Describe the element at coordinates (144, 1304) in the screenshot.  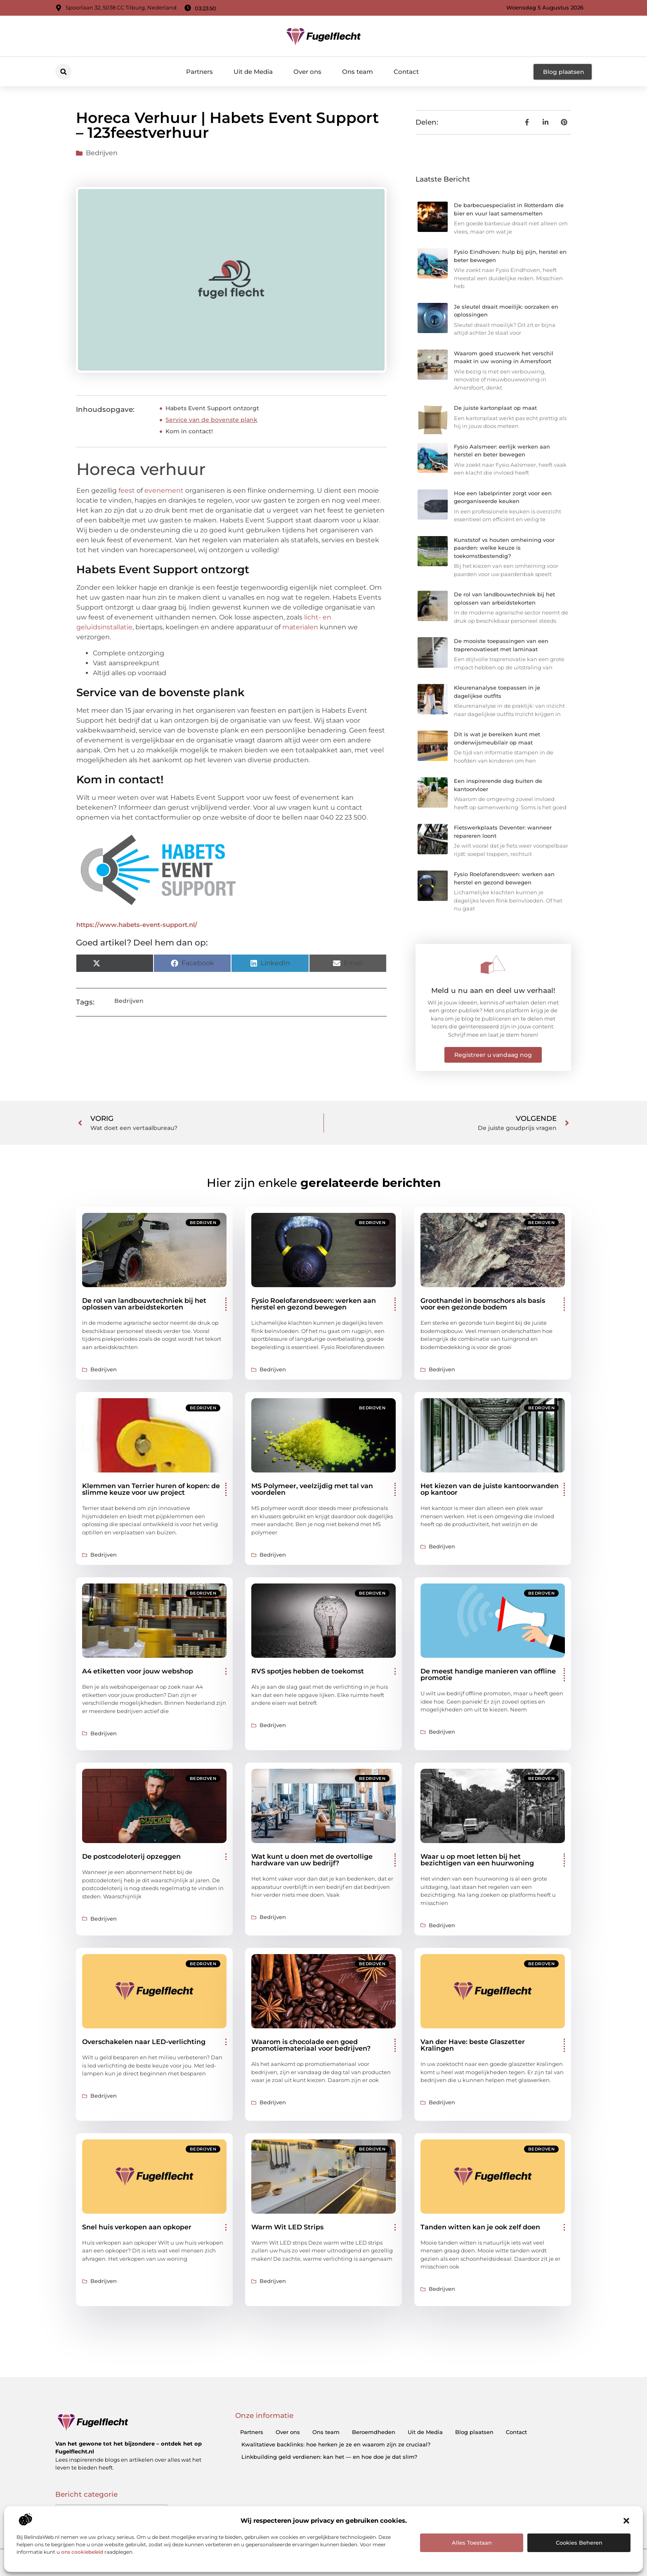
I see `De rol van landbouwtechniek bij het oplossen van arbeidstekorten` at that location.